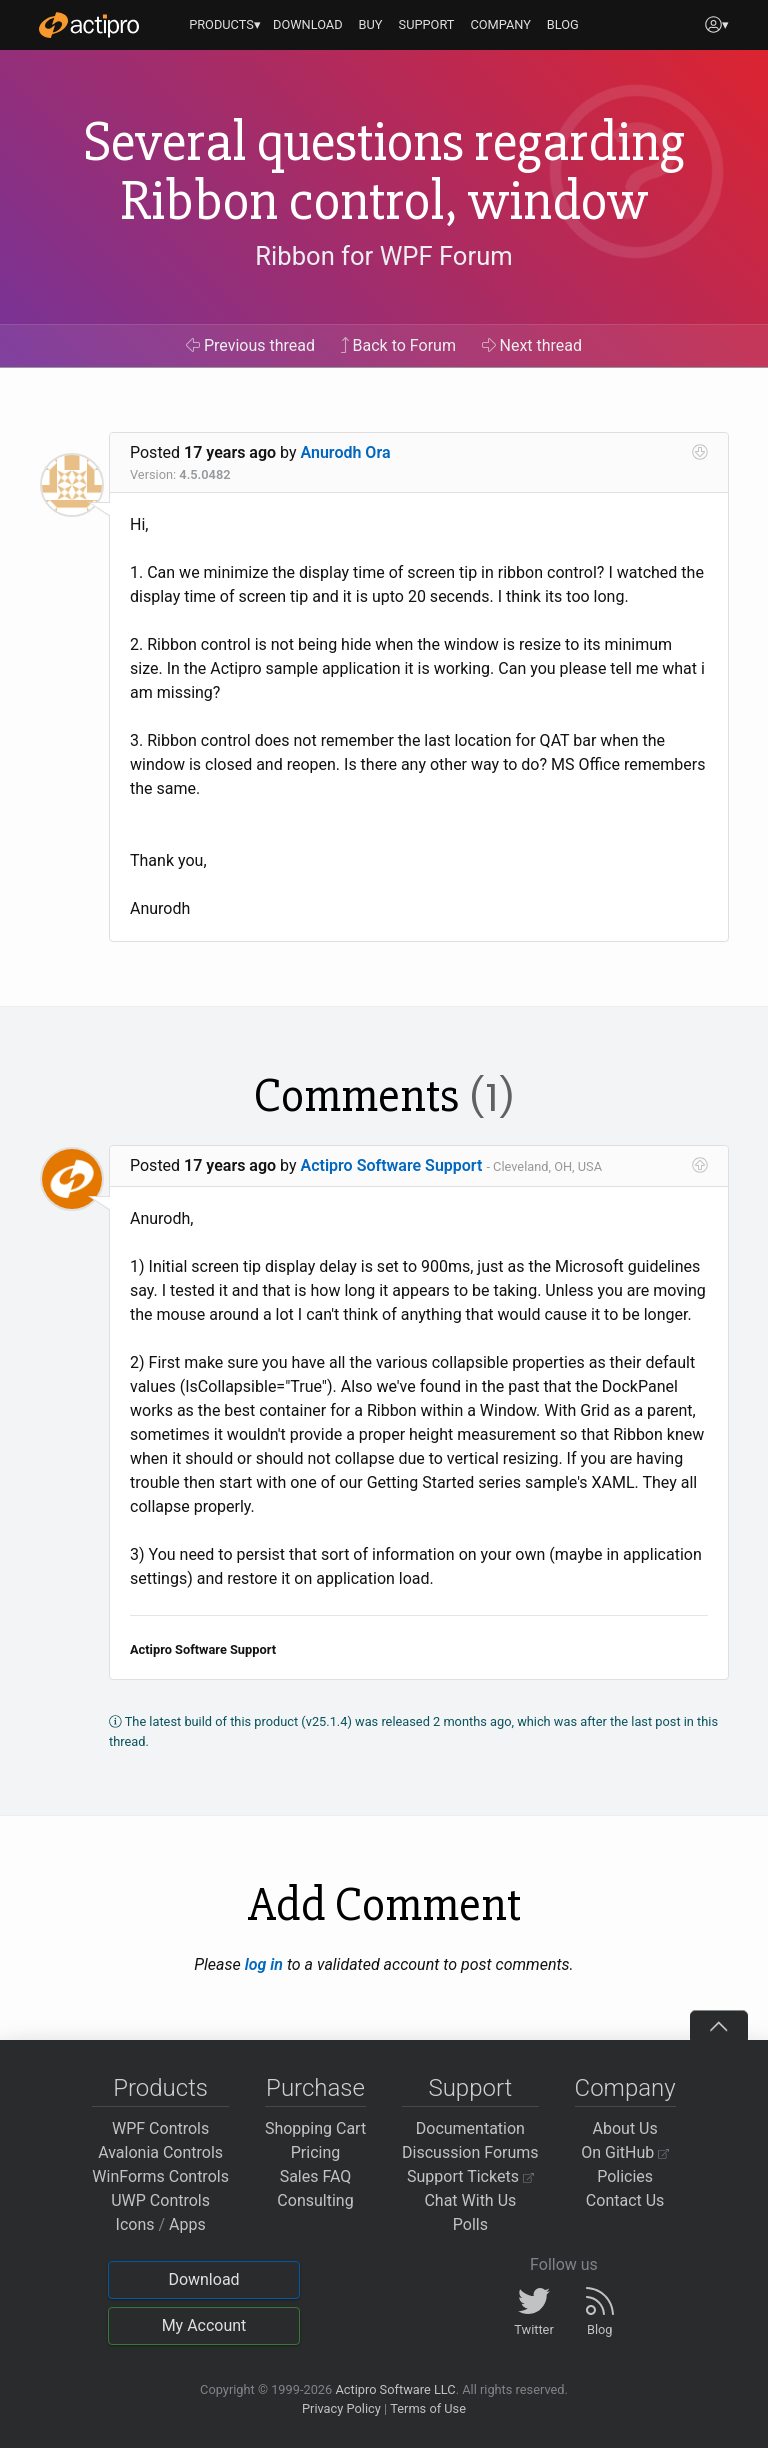 This screenshot has width=768, height=2448. Describe the element at coordinates (315, 2200) in the screenshot. I see `Consulting` at that location.